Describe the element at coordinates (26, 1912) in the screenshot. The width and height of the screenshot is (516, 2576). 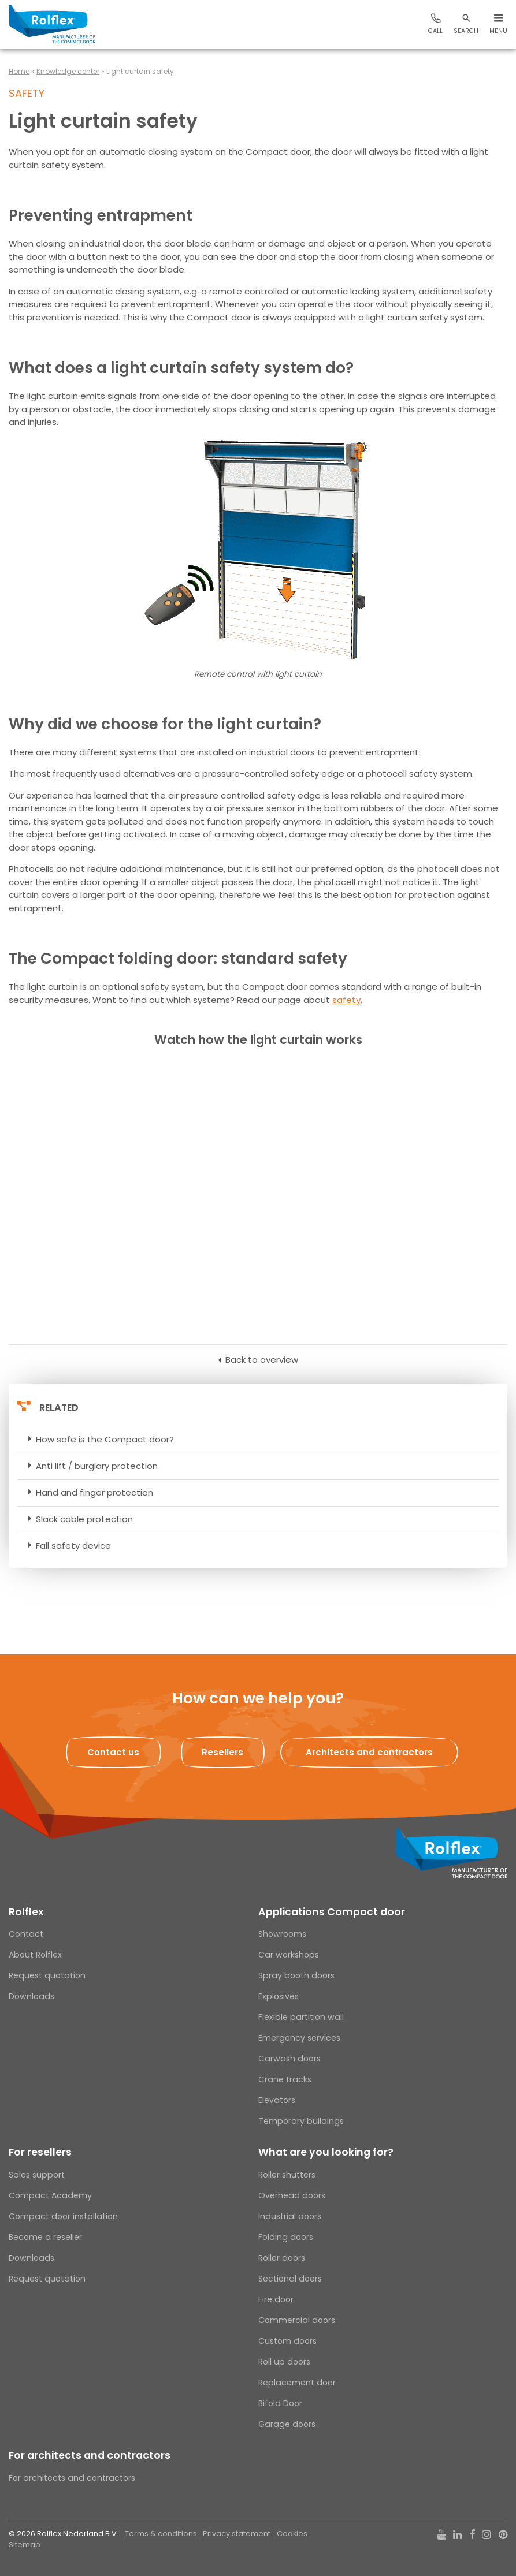
I see `Rolflex` at that location.